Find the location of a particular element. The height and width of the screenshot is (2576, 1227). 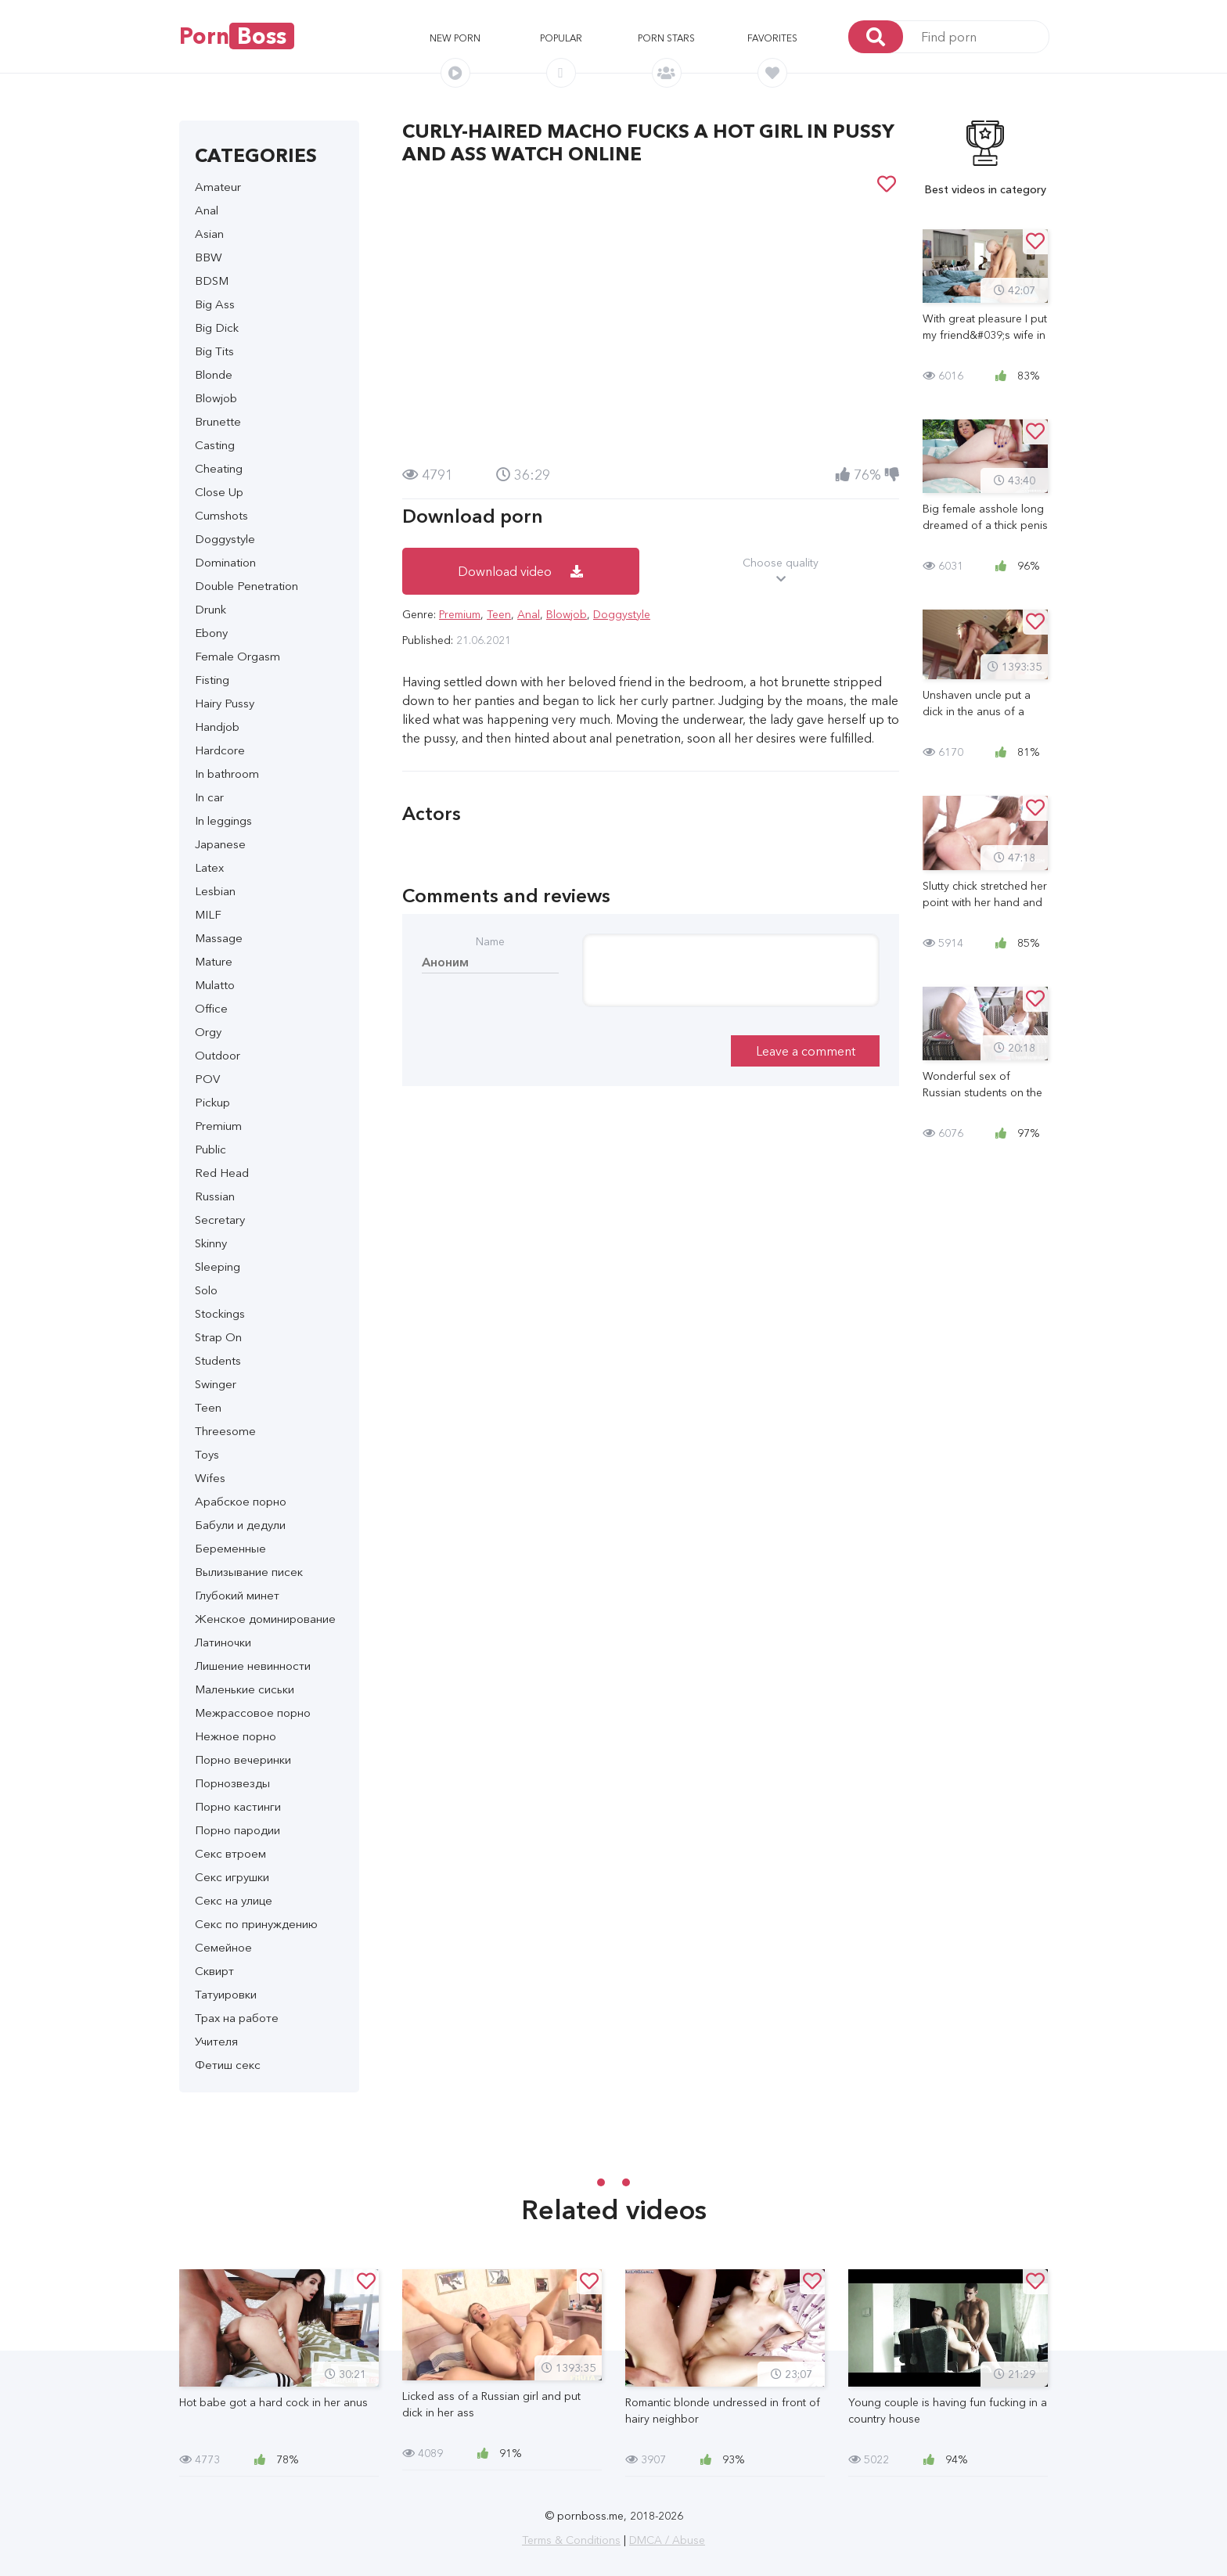

Порнозвезды is located at coordinates (232, 1782).